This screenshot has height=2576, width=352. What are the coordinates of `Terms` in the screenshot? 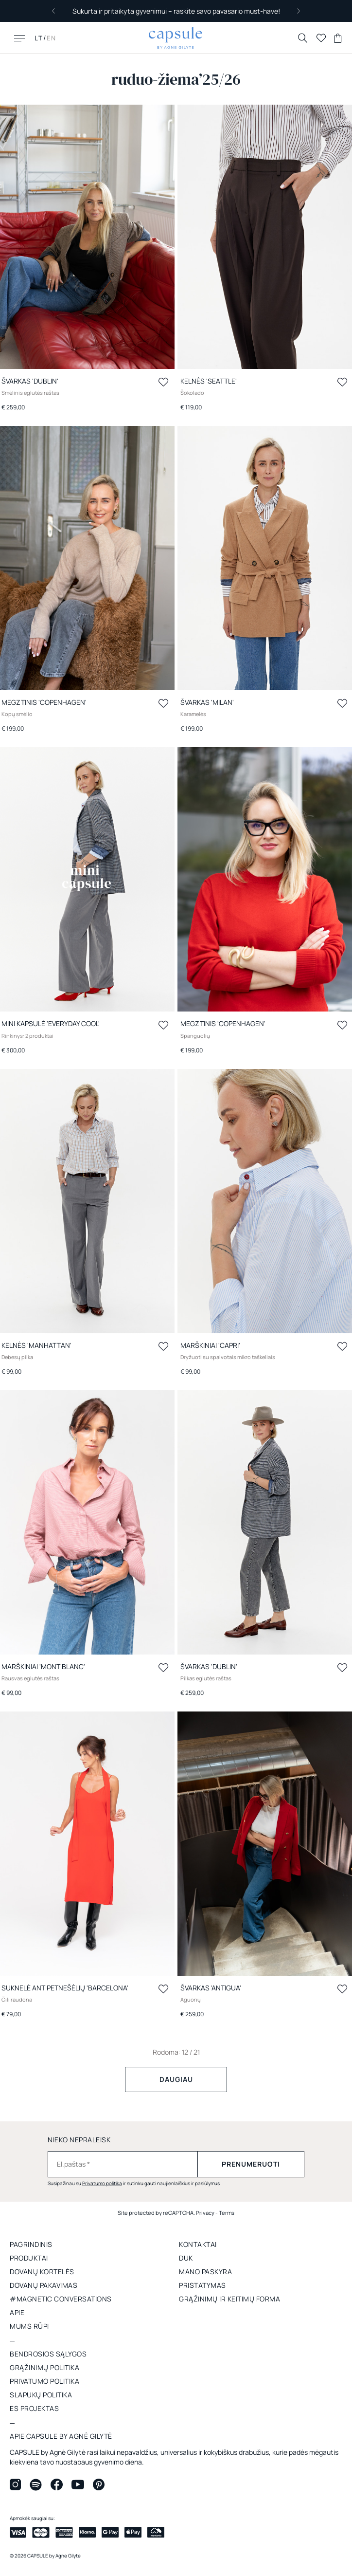 It's located at (226, 2212).